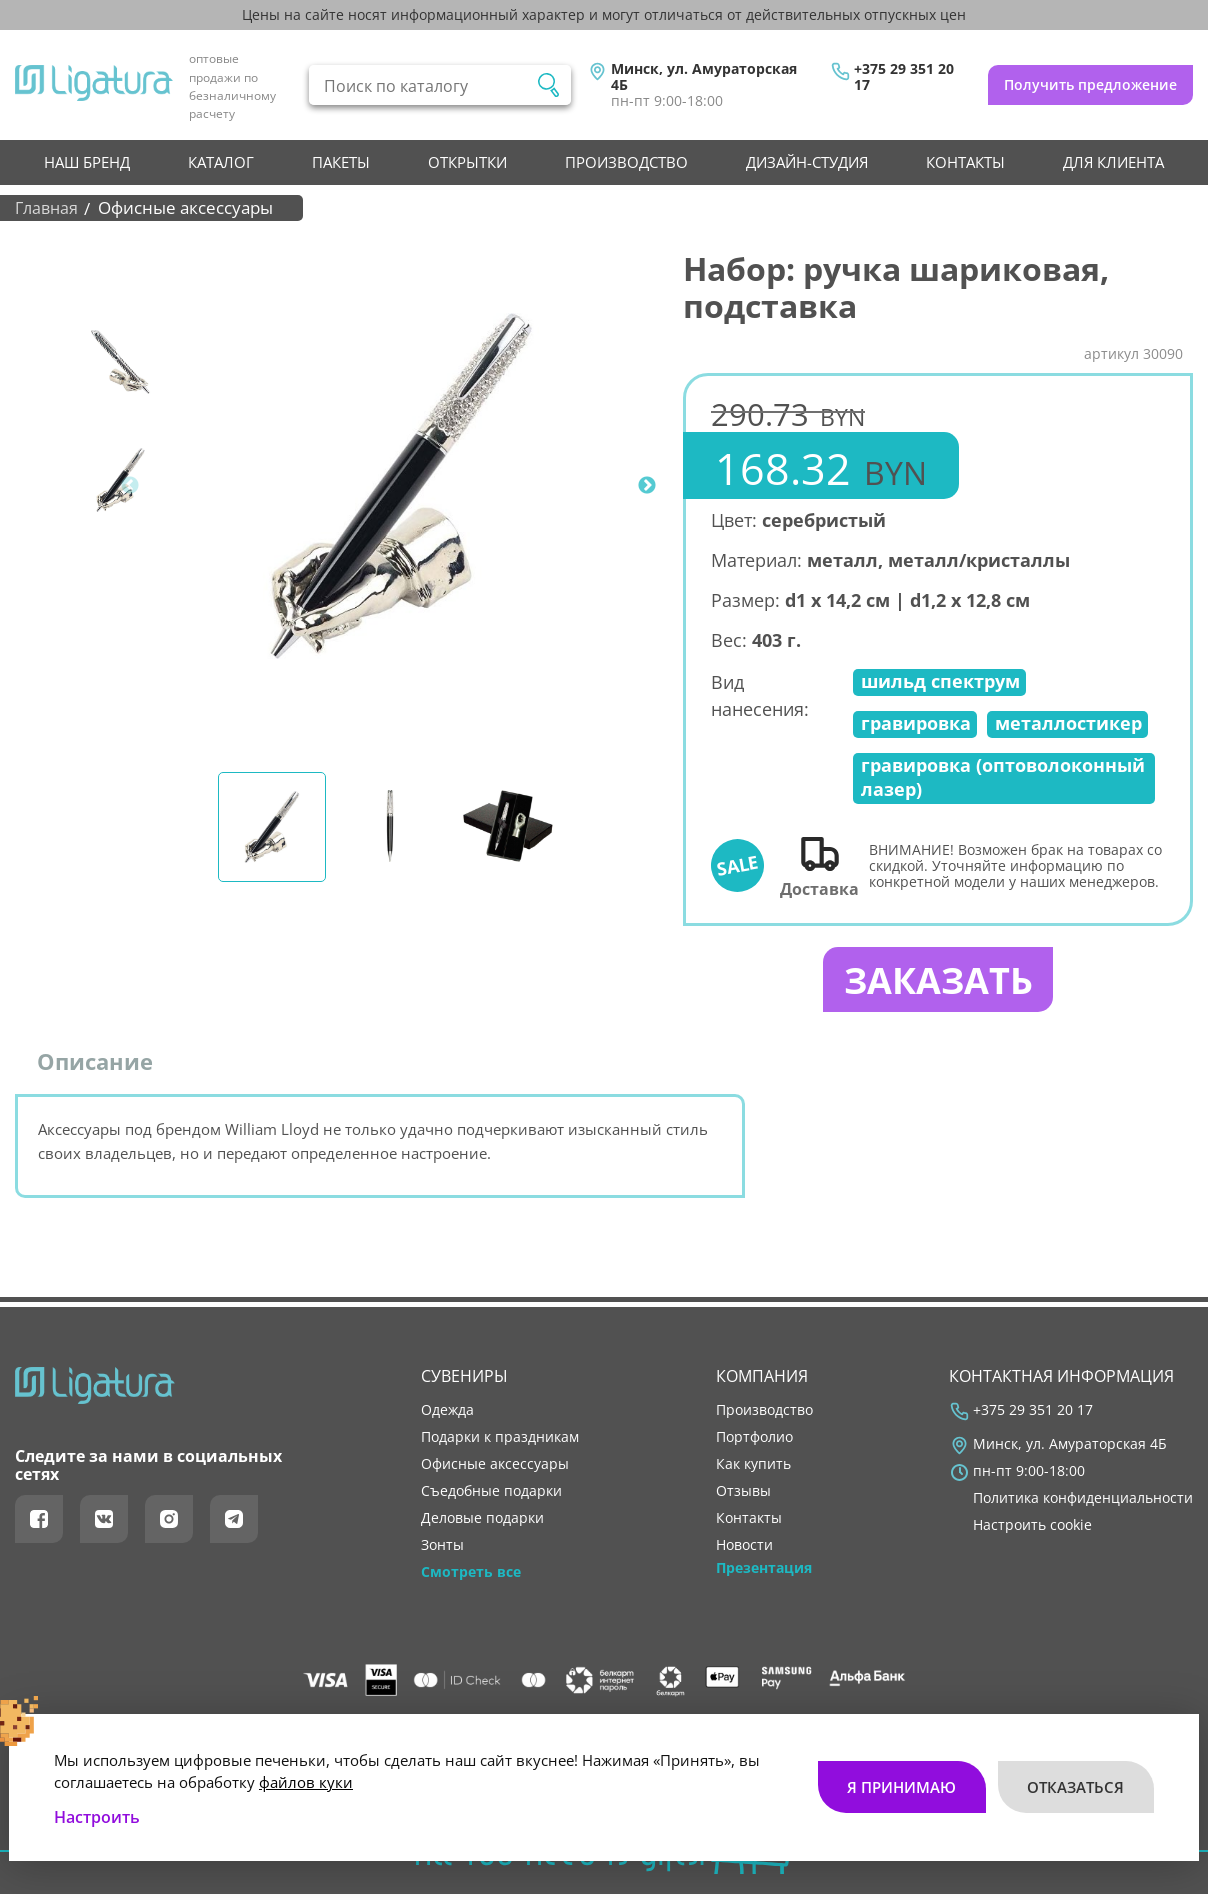 The height and width of the screenshot is (1900, 1208). Describe the element at coordinates (743, 1498) in the screenshot. I see `отзывы` at that location.